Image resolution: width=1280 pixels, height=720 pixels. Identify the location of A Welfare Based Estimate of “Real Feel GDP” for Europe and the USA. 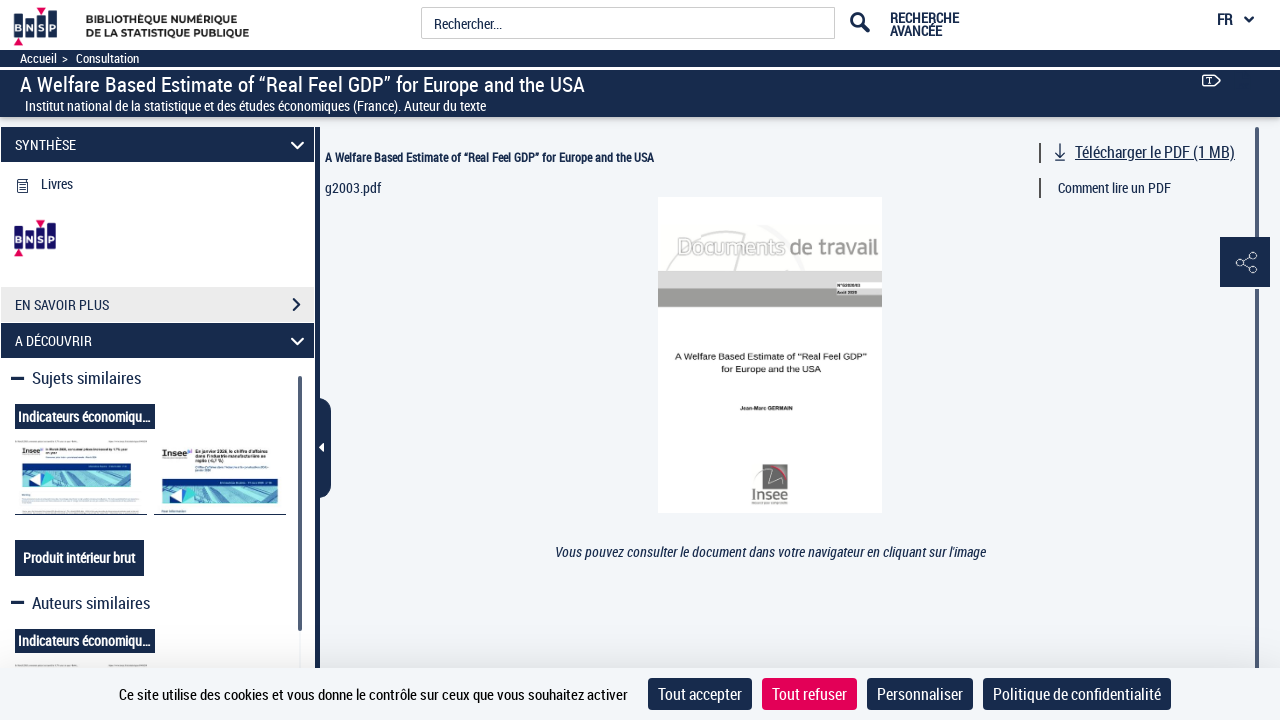
(489, 157).